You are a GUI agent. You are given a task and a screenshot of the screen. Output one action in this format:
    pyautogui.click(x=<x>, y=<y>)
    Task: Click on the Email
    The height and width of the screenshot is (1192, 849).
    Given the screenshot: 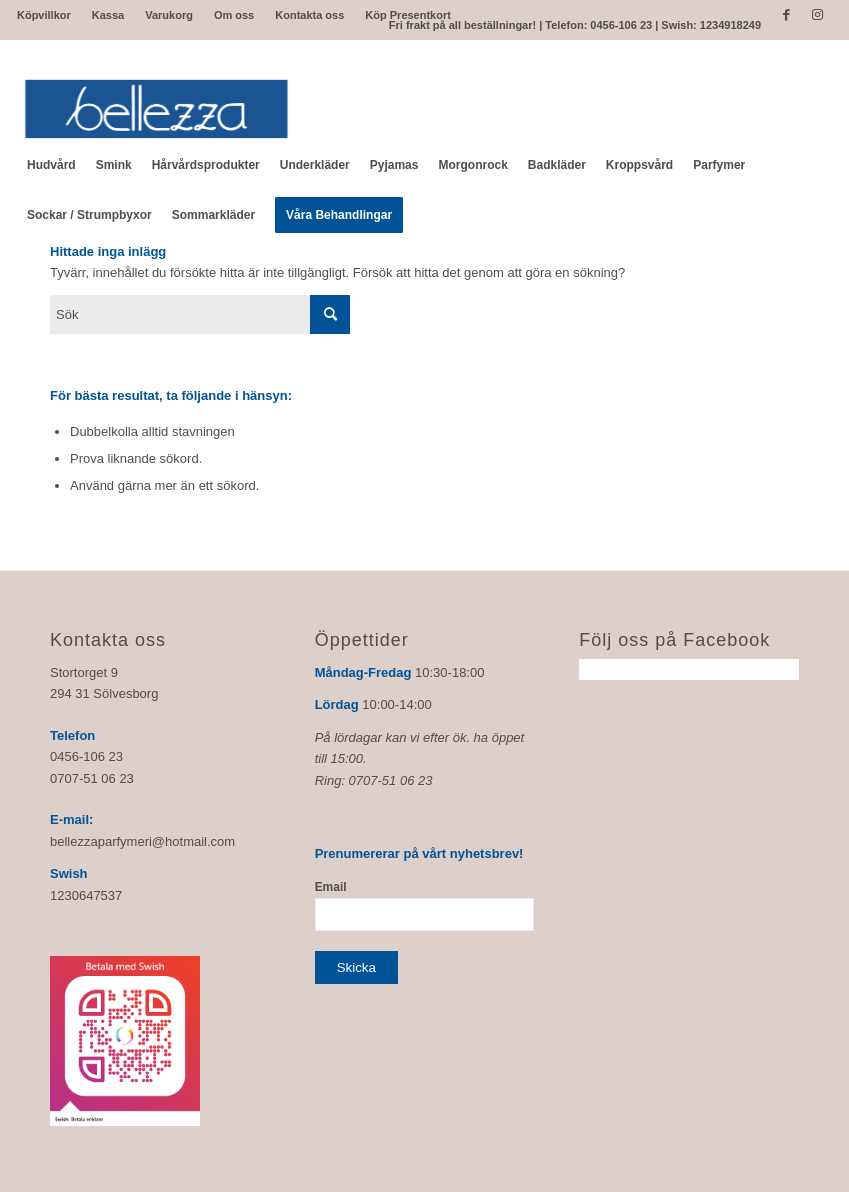 What is the action you would take?
    pyautogui.click(x=331, y=887)
    